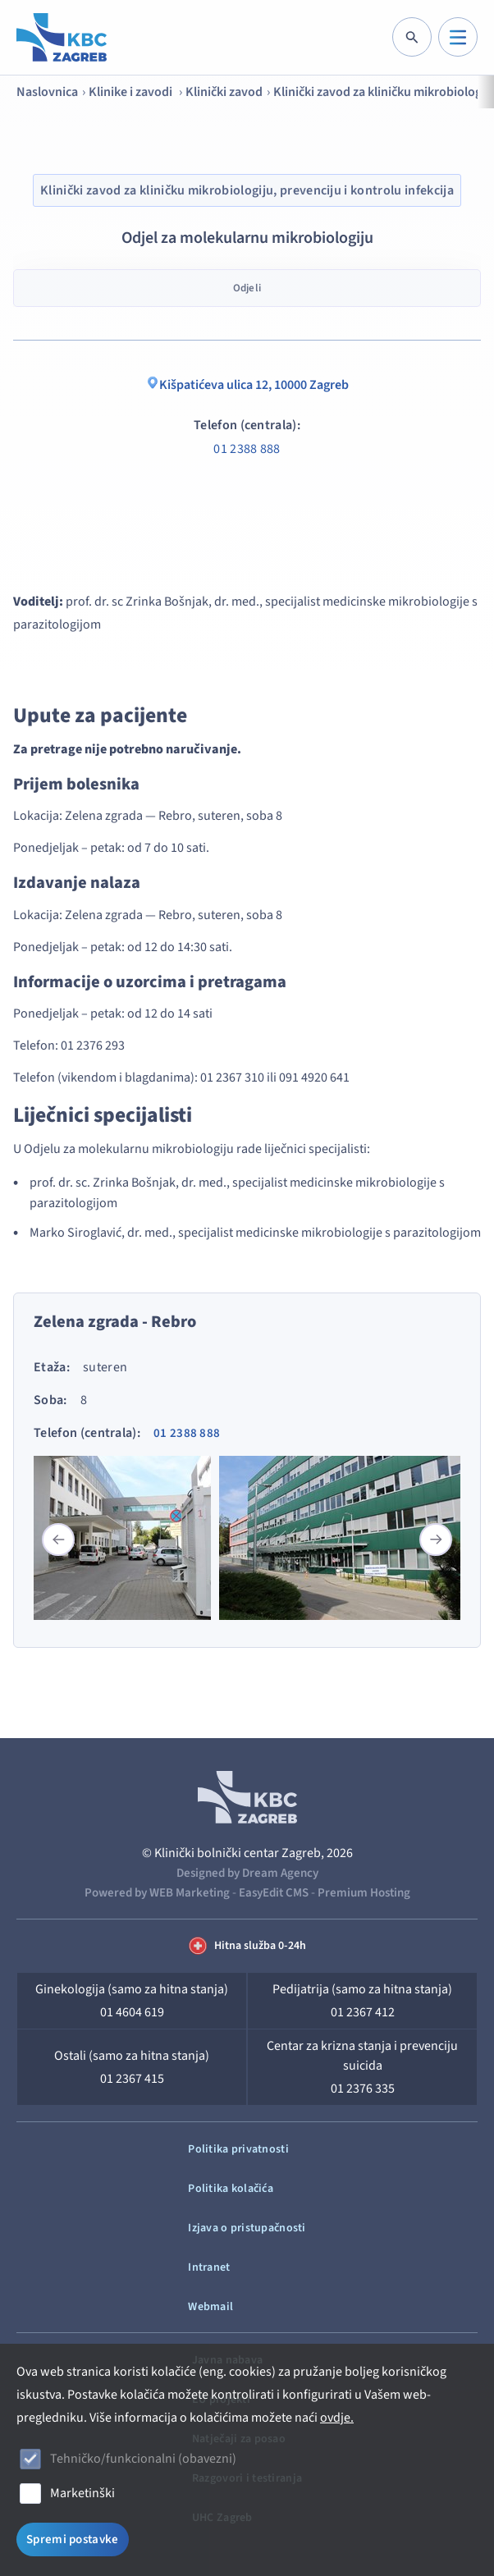 The width and height of the screenshot is (494, 2576). I want to click on Klinički zavod, so click(224, 92).